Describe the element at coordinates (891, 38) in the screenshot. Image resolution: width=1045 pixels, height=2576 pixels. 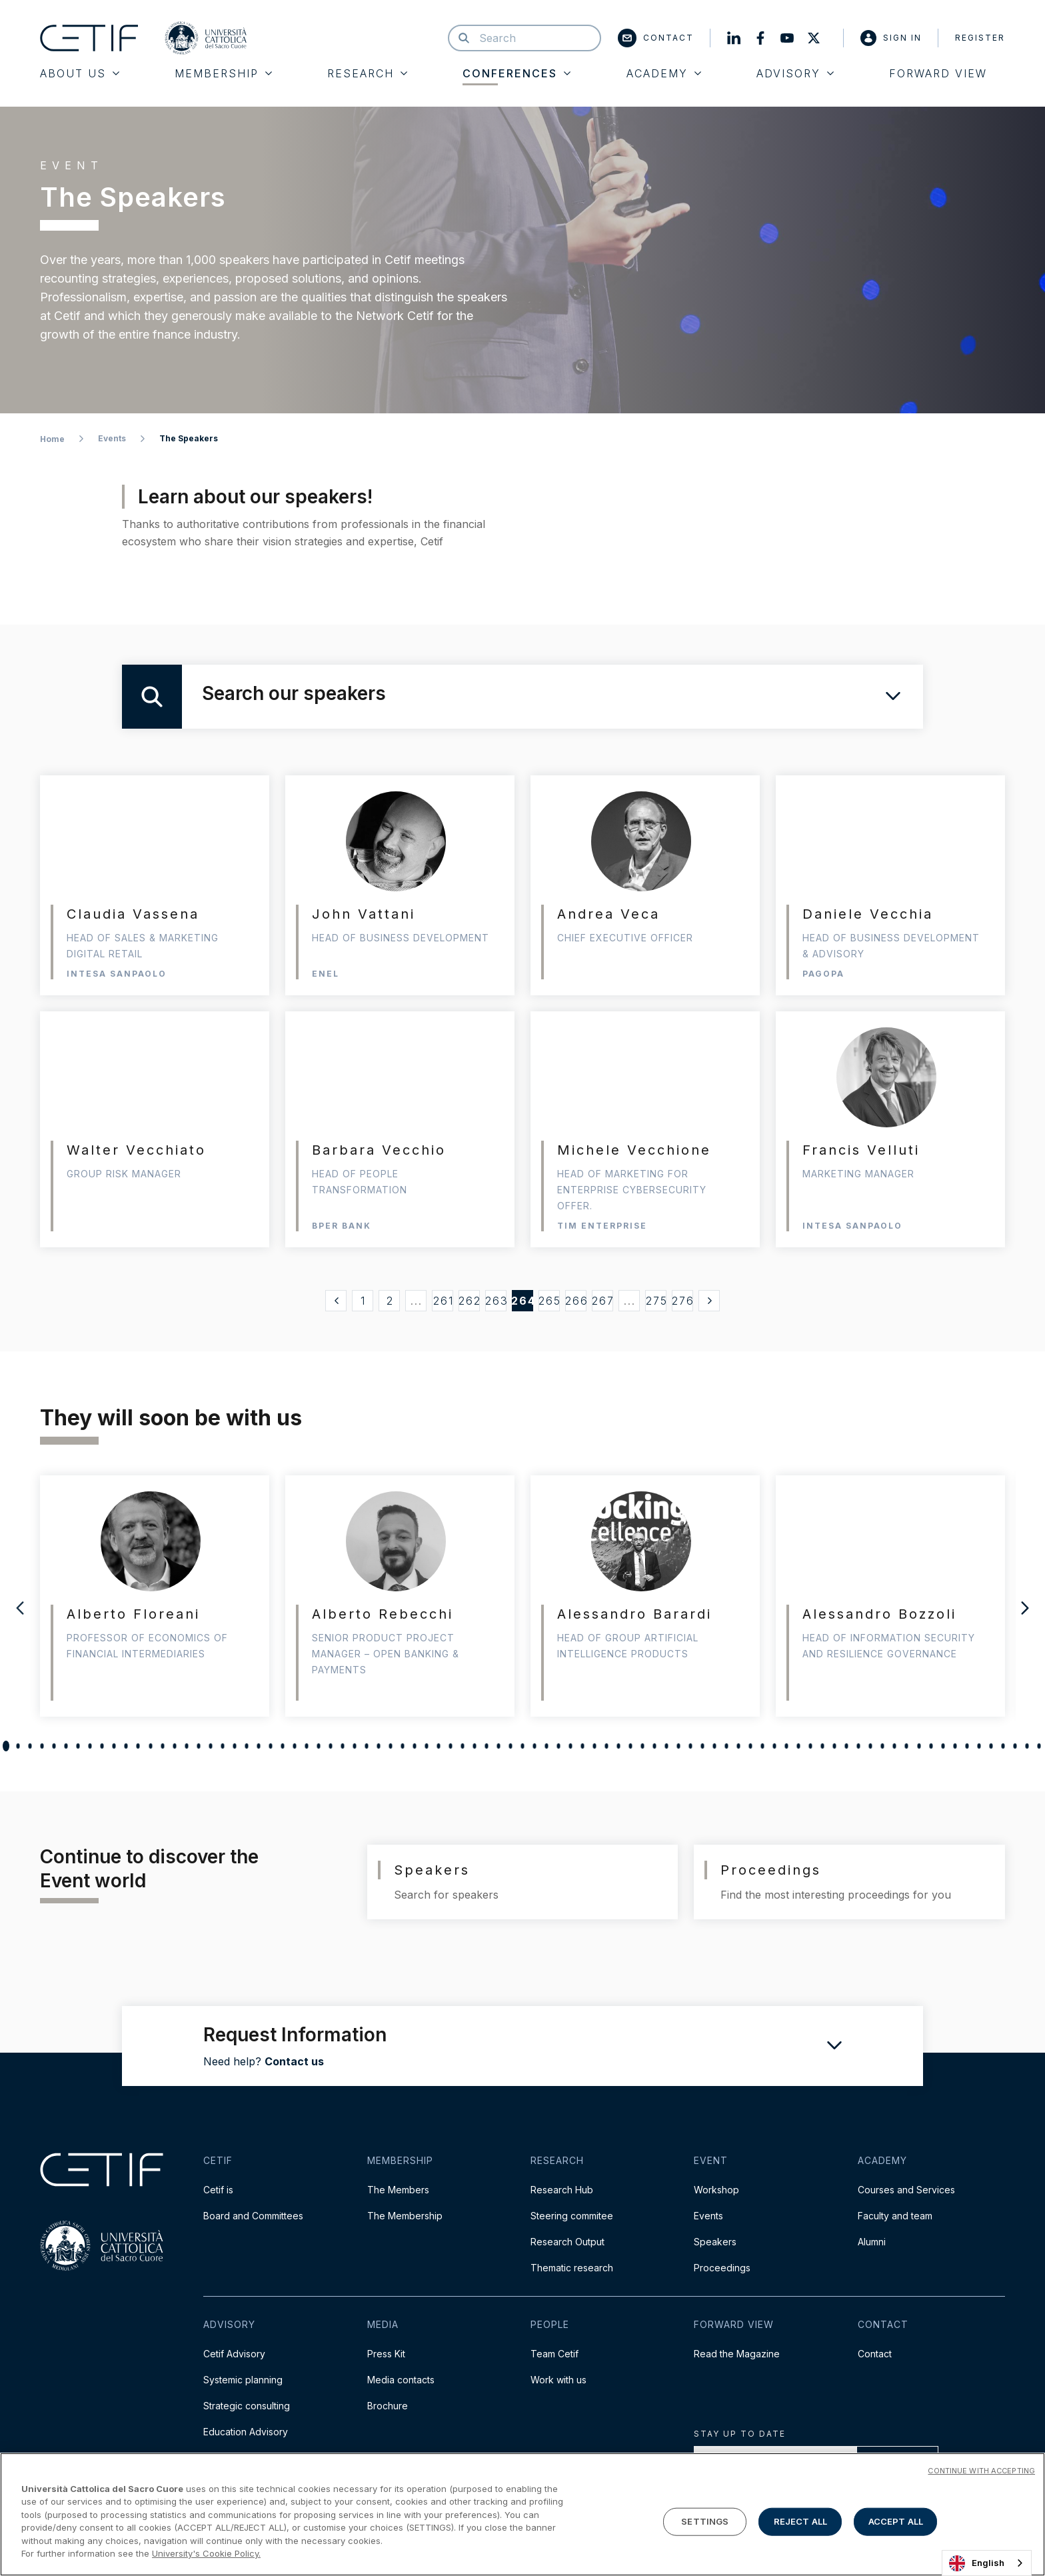
I see `Sign in` at that location.